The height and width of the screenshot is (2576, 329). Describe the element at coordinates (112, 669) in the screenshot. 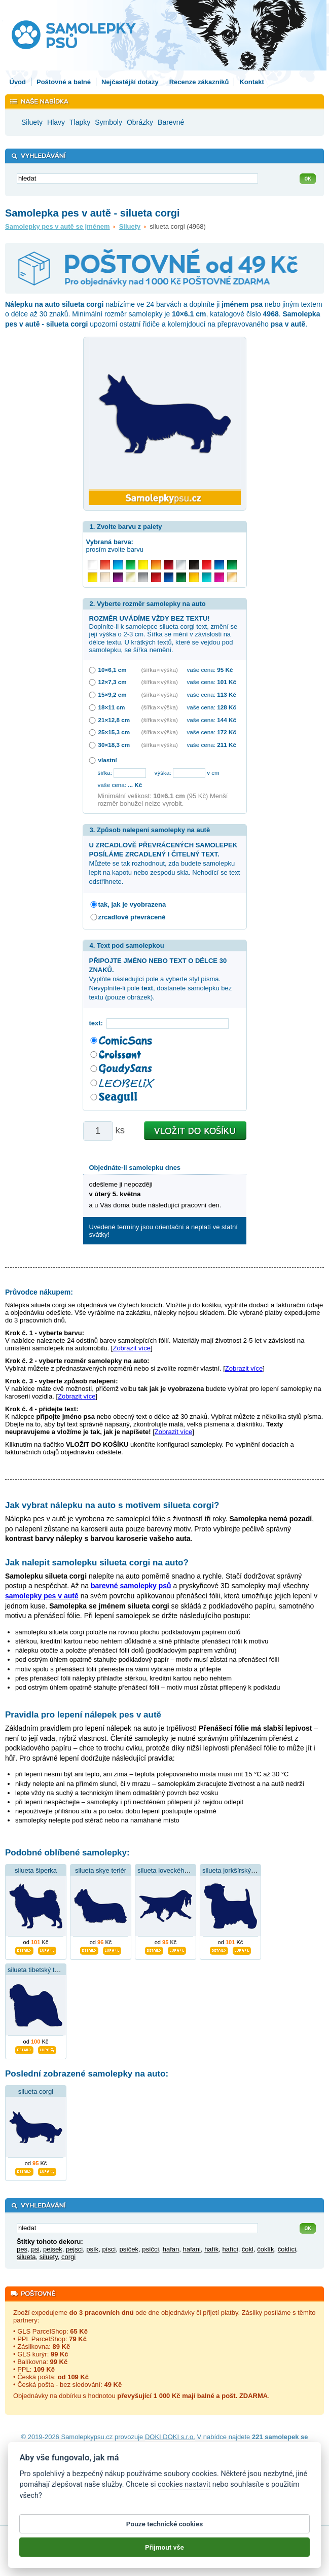

I see `10×6,1 cm` at that location.